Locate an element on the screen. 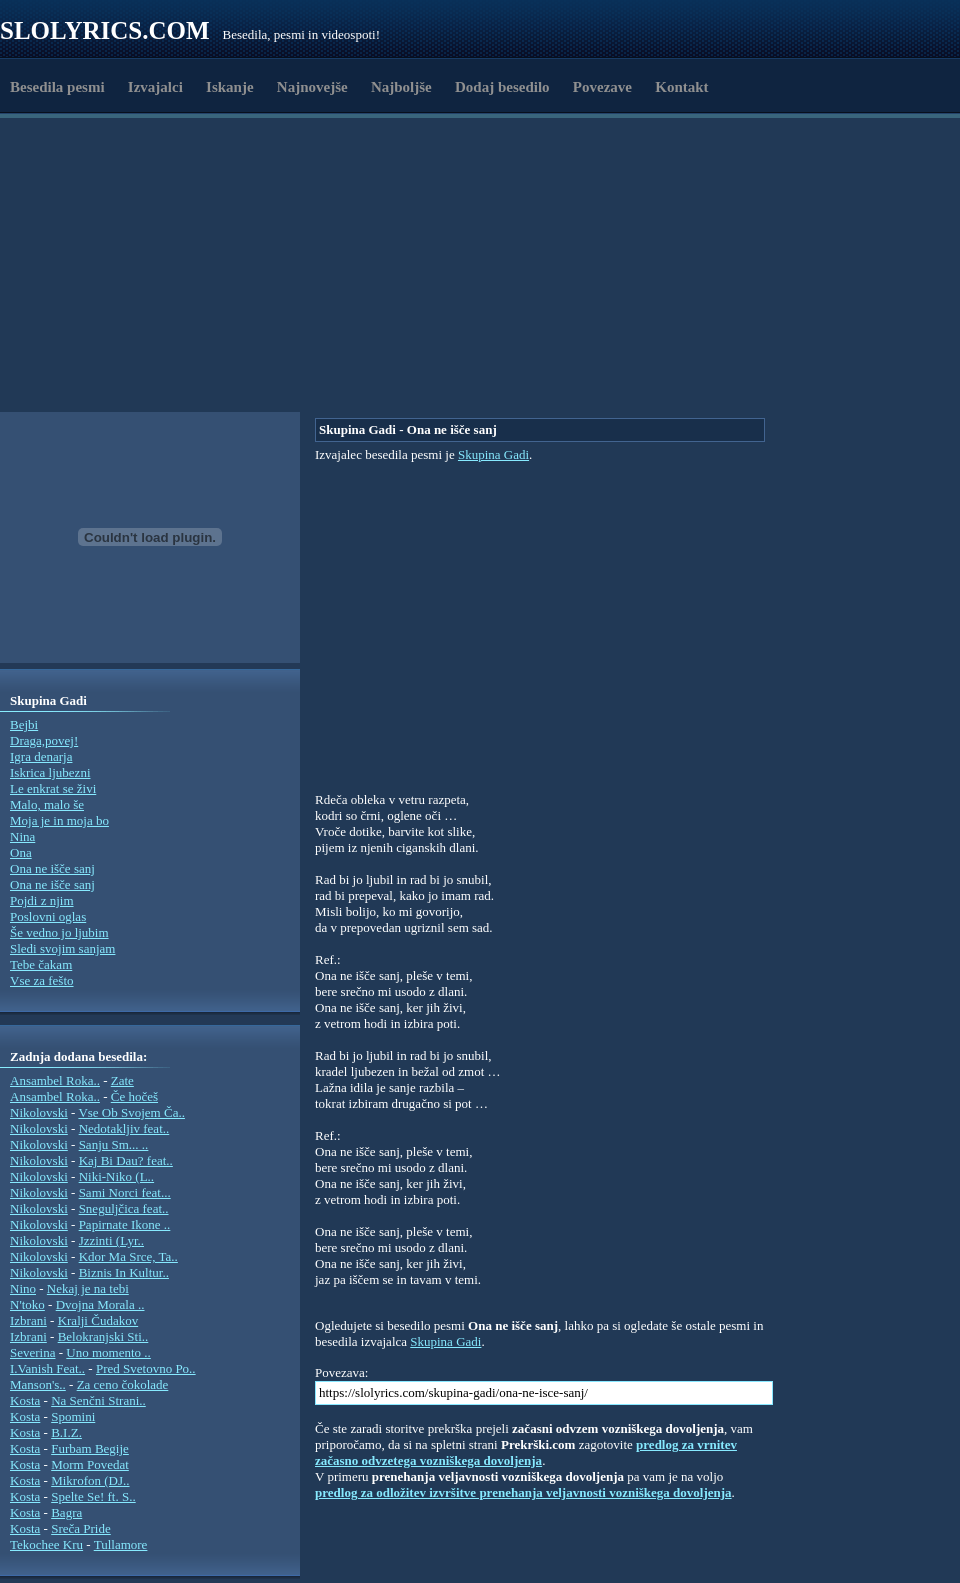  Papirnate Ikone .. is located at coordinates (125, 1224).